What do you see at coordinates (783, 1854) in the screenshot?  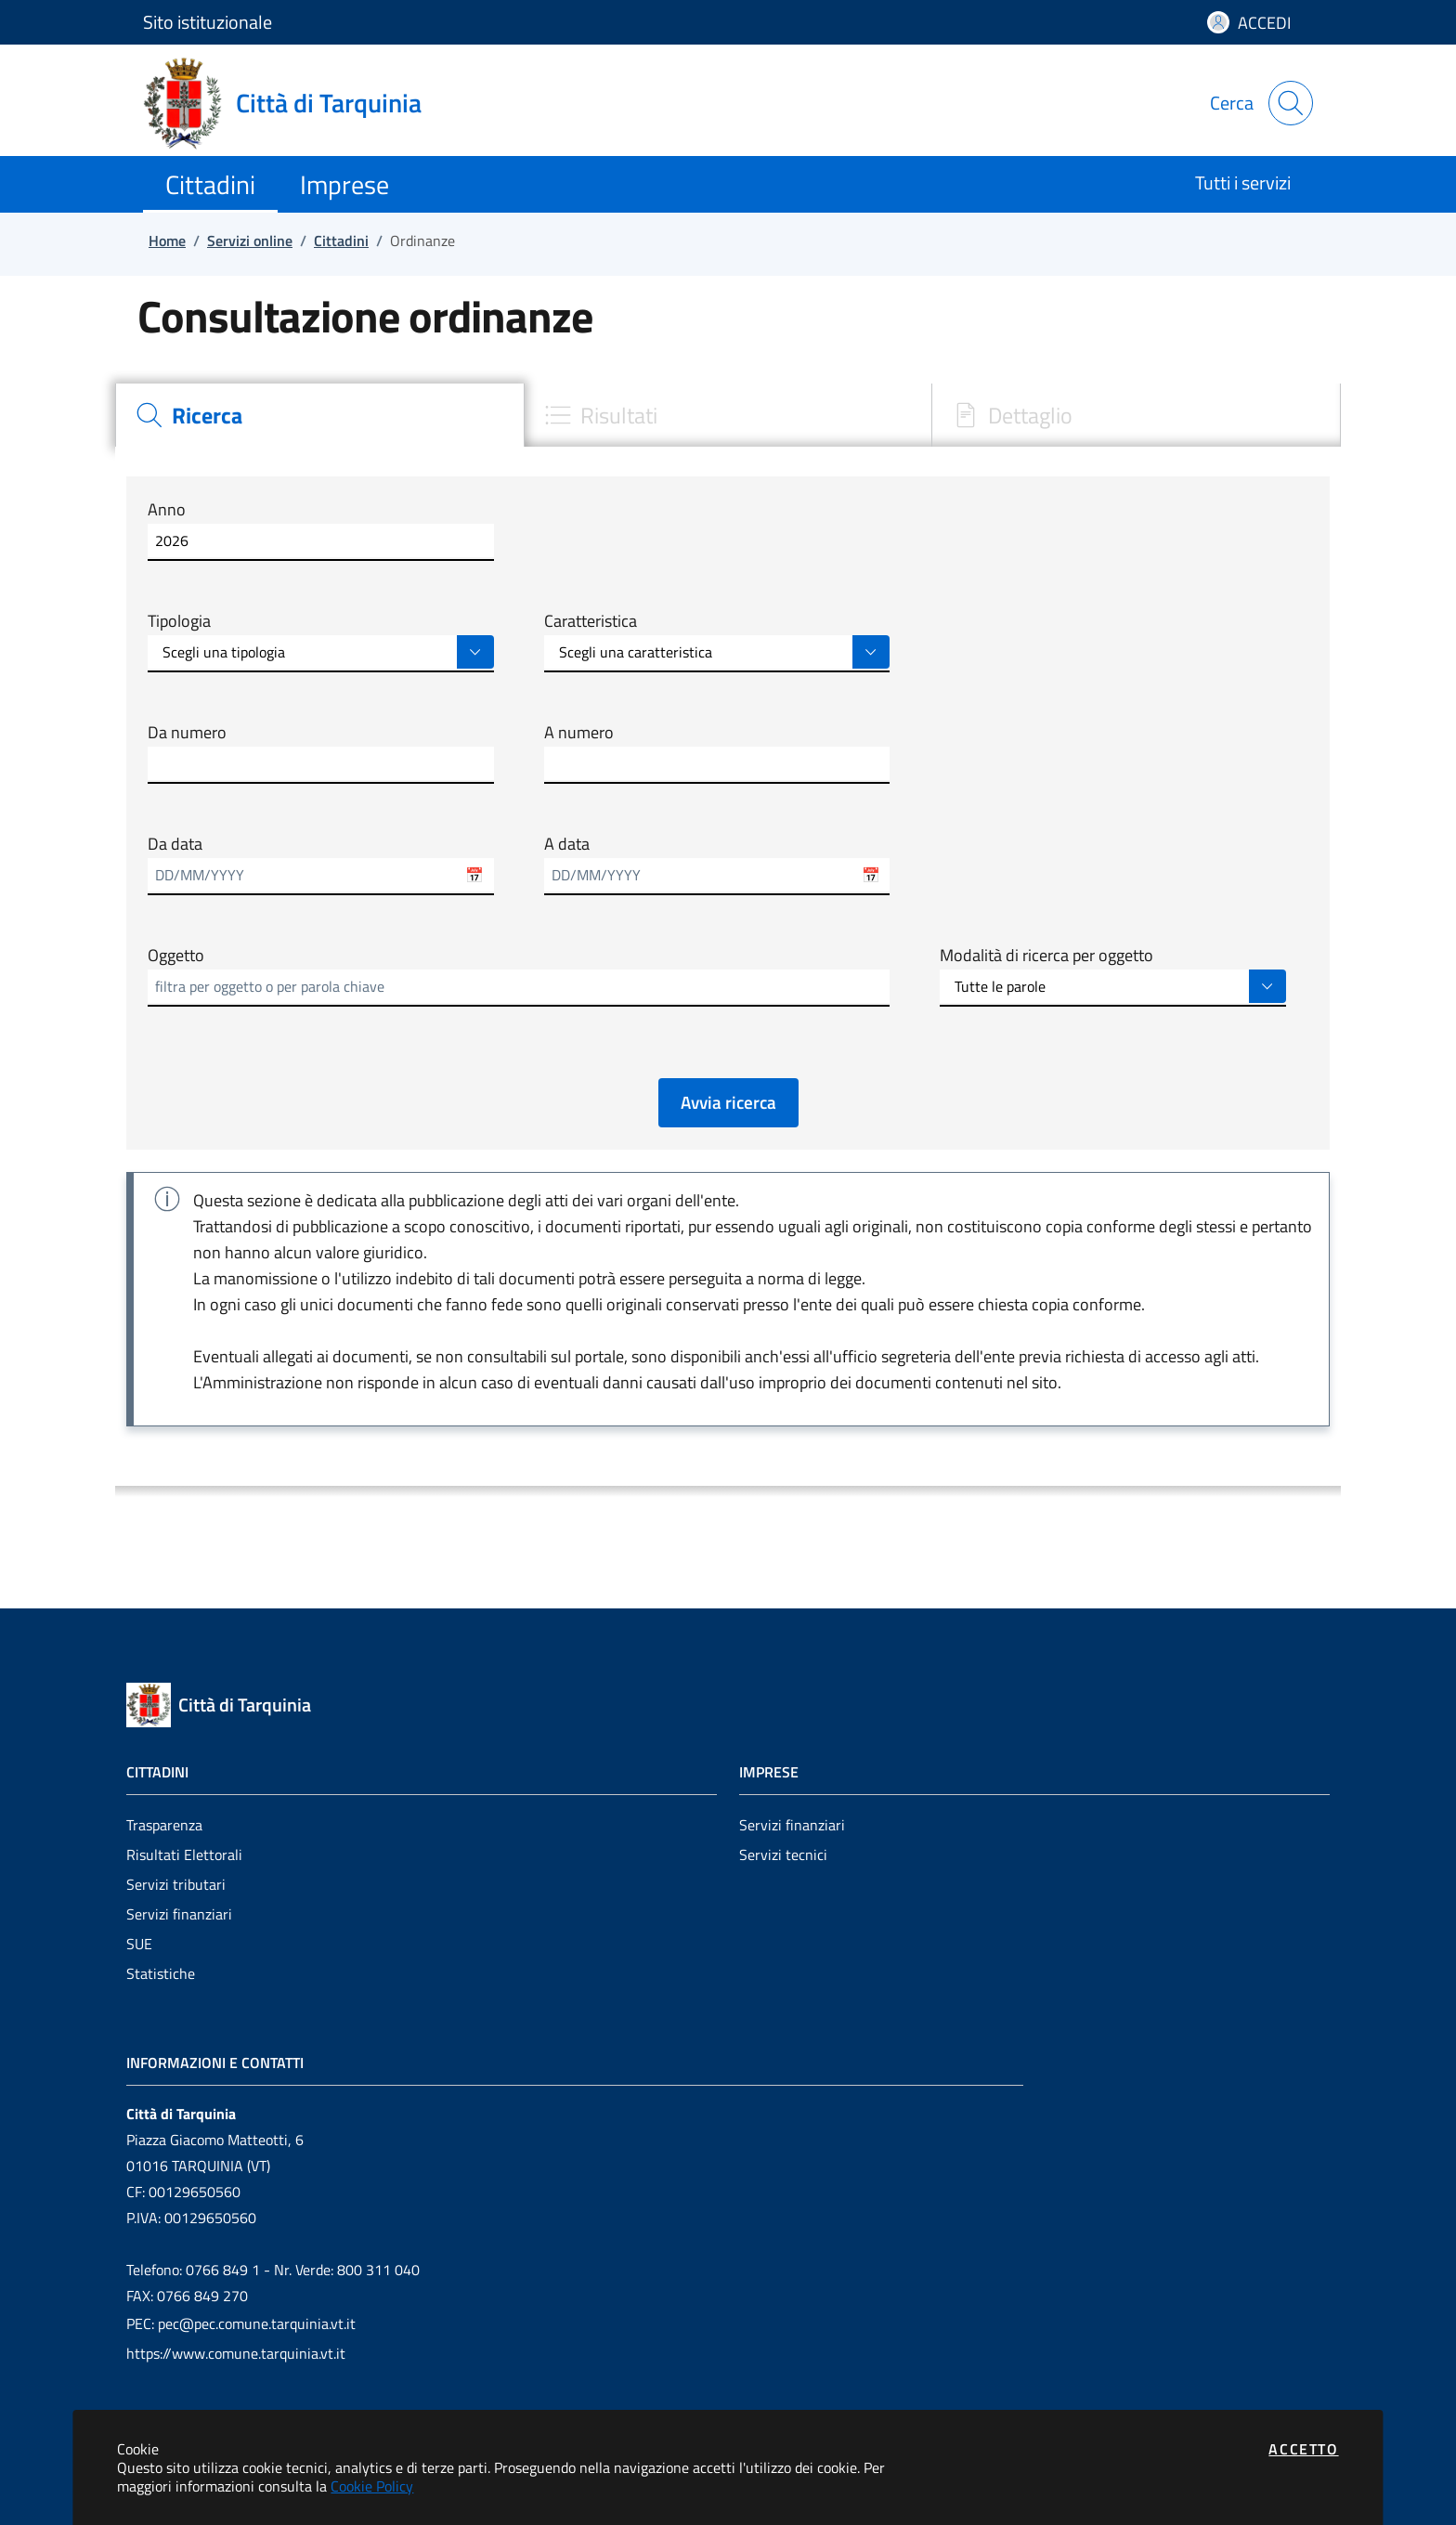 I see `Servizi tecnici` at bounding box center [783, 1854].